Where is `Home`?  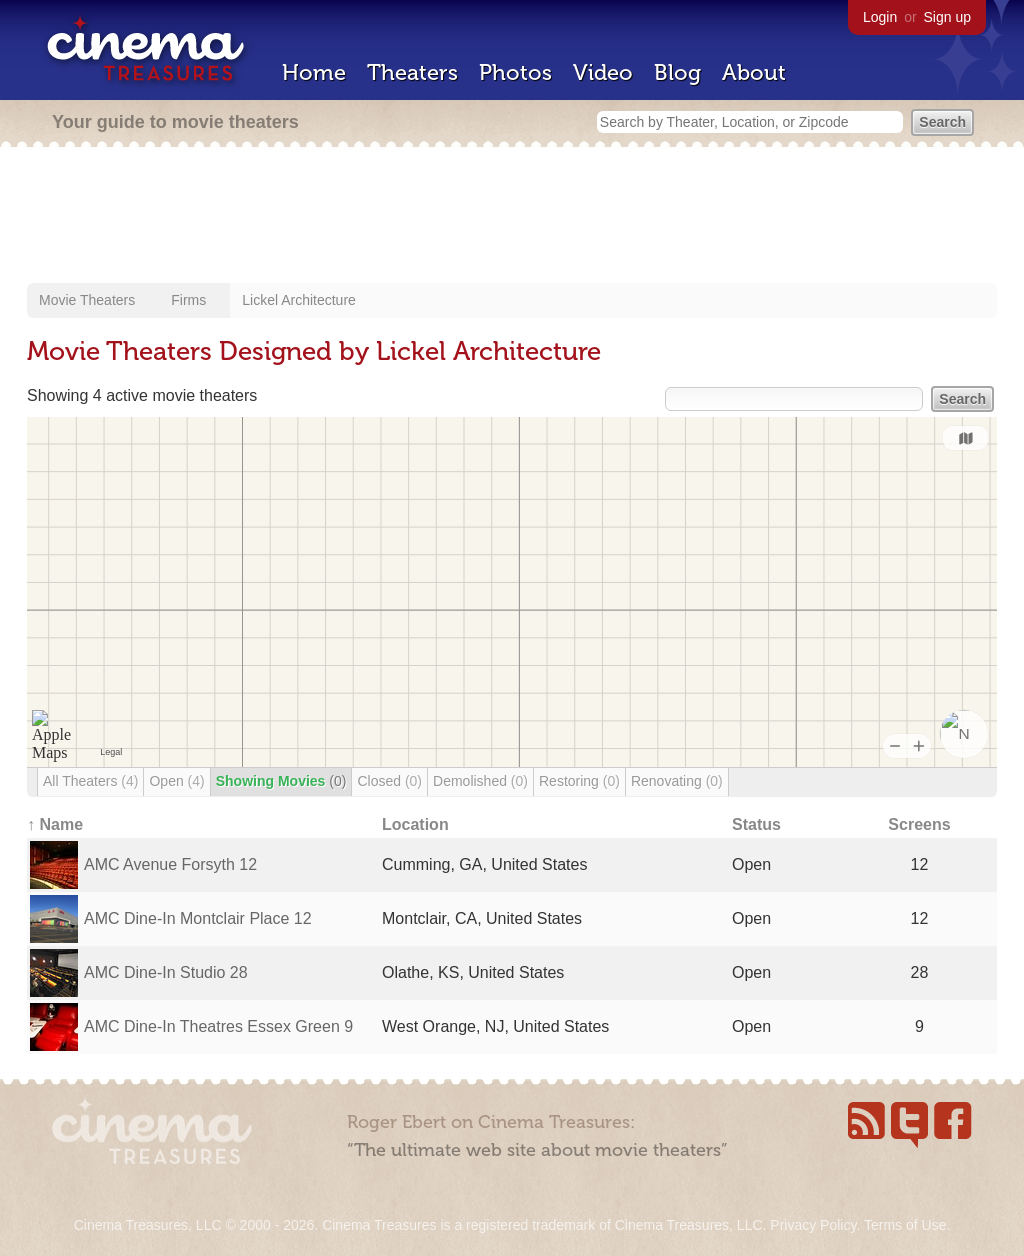 Home is located at coordinates (314, 72).